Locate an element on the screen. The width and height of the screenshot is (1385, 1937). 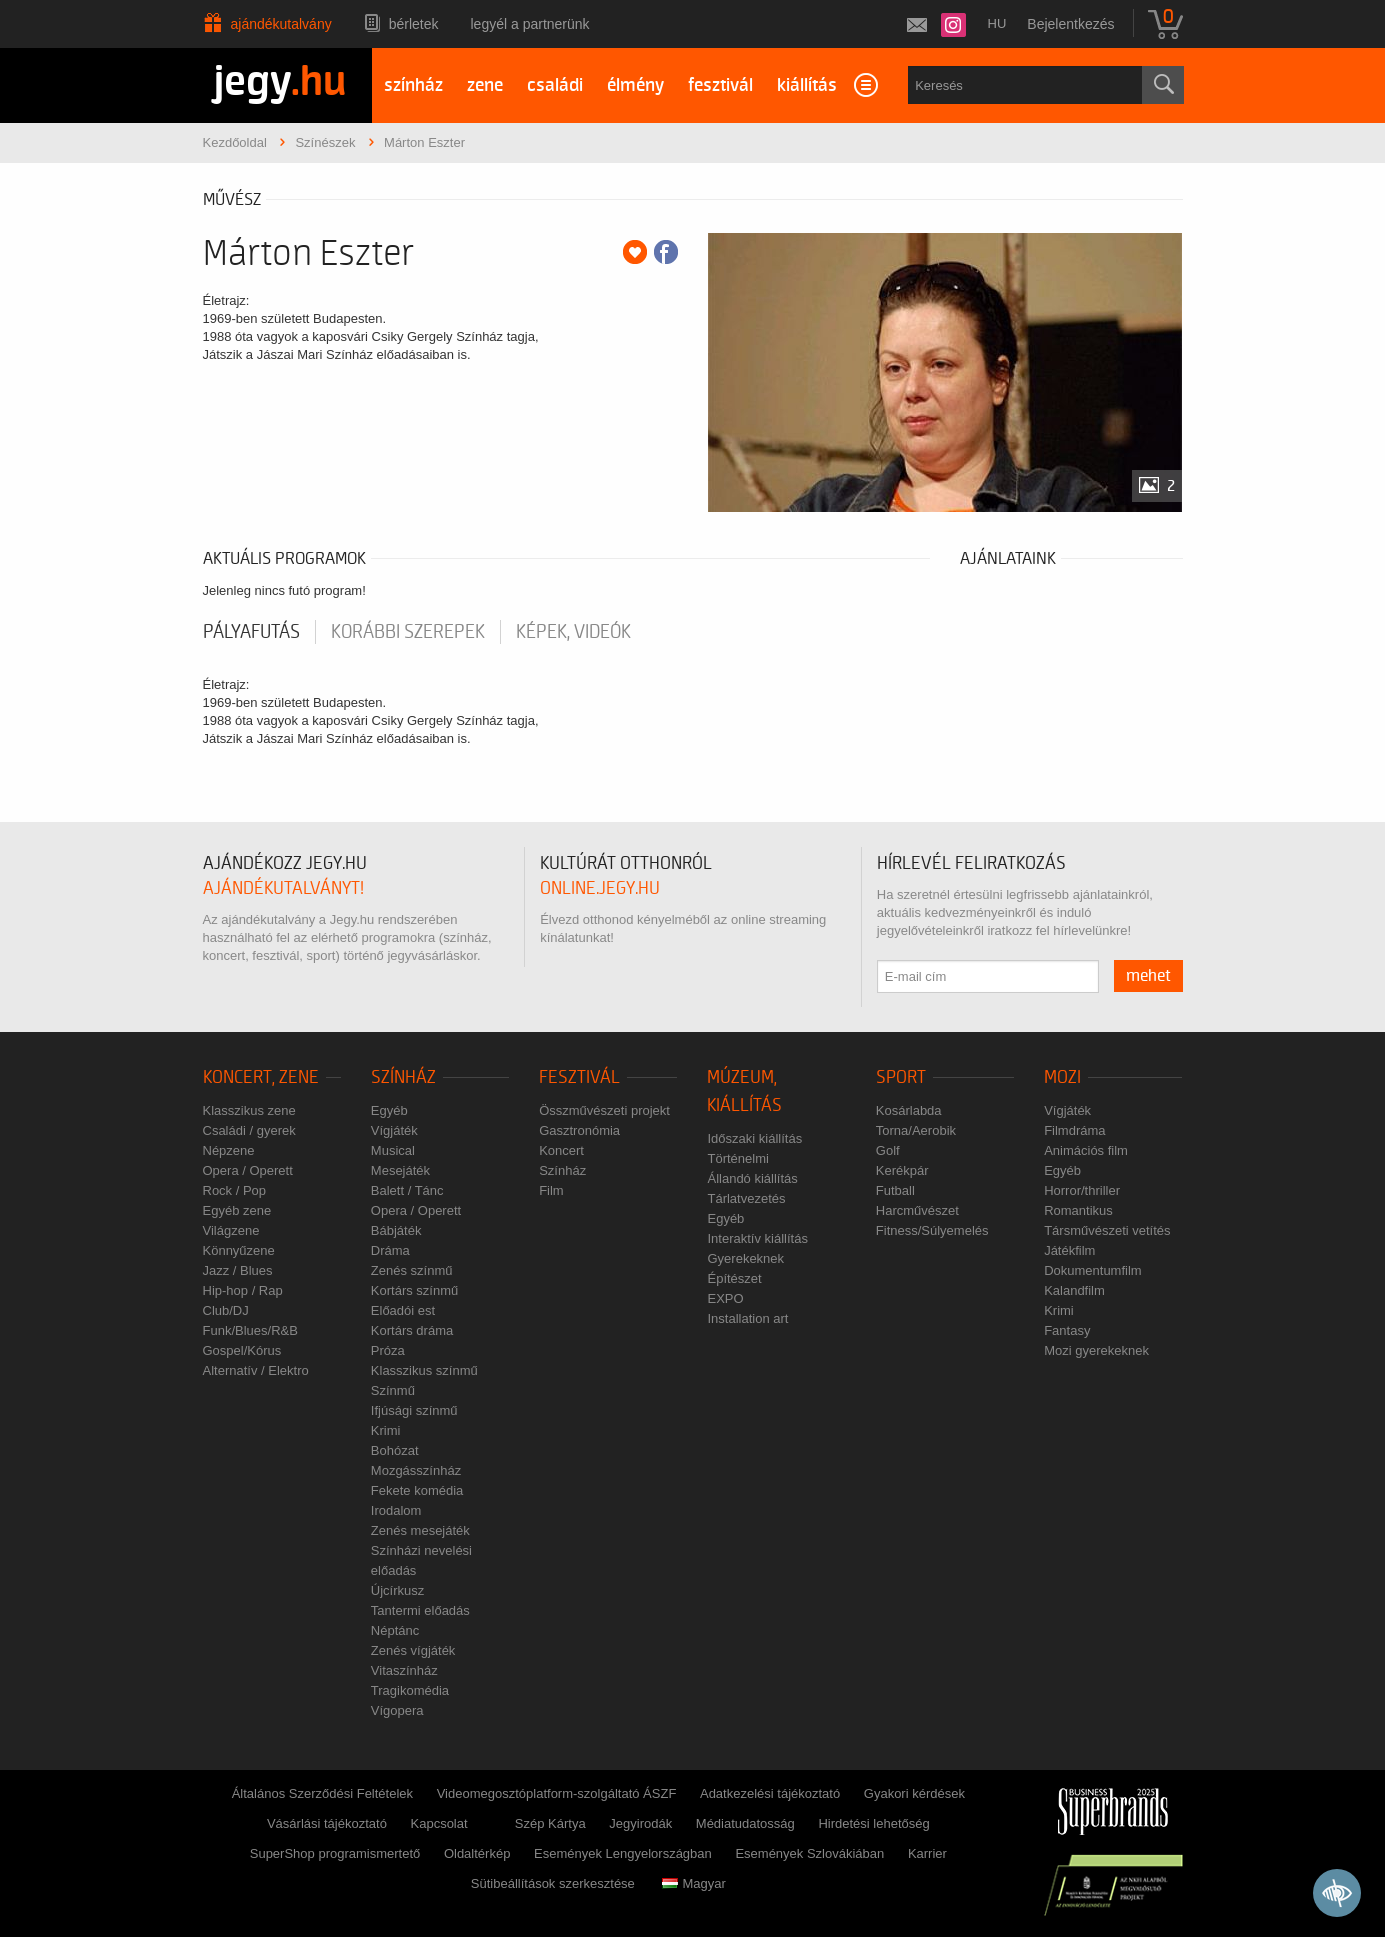
Kortárs színmű is located at coordinates (414, 1290).